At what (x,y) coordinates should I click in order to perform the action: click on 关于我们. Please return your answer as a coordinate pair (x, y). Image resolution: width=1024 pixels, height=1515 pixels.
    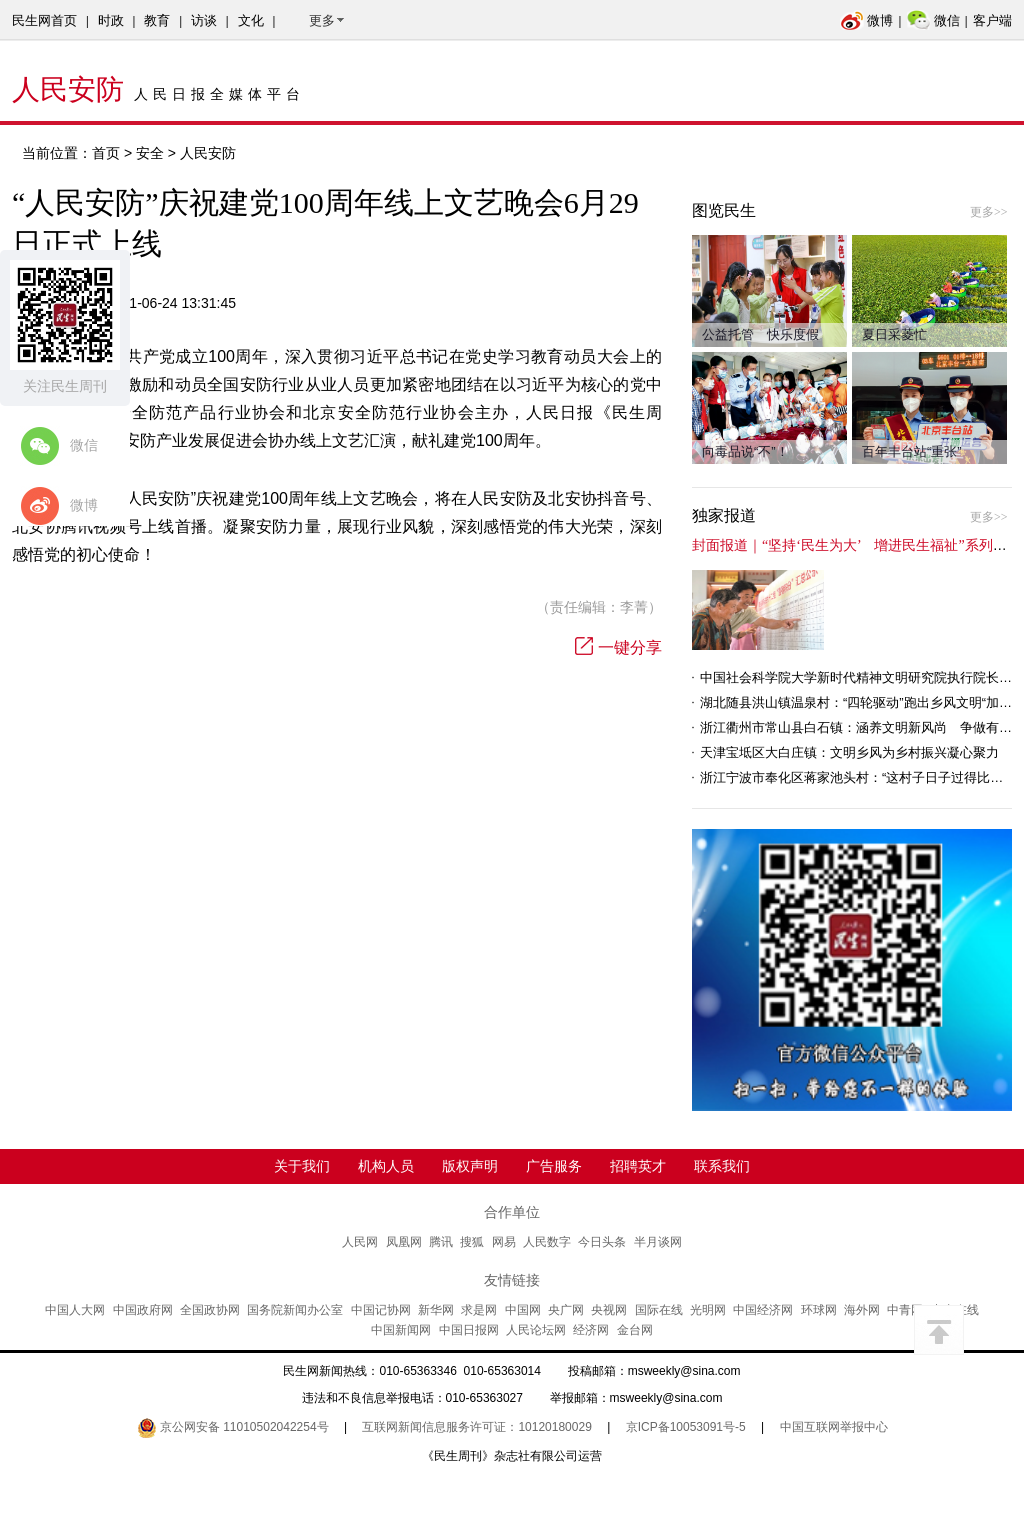
    Looking at the image, I should click on (302, 1166).